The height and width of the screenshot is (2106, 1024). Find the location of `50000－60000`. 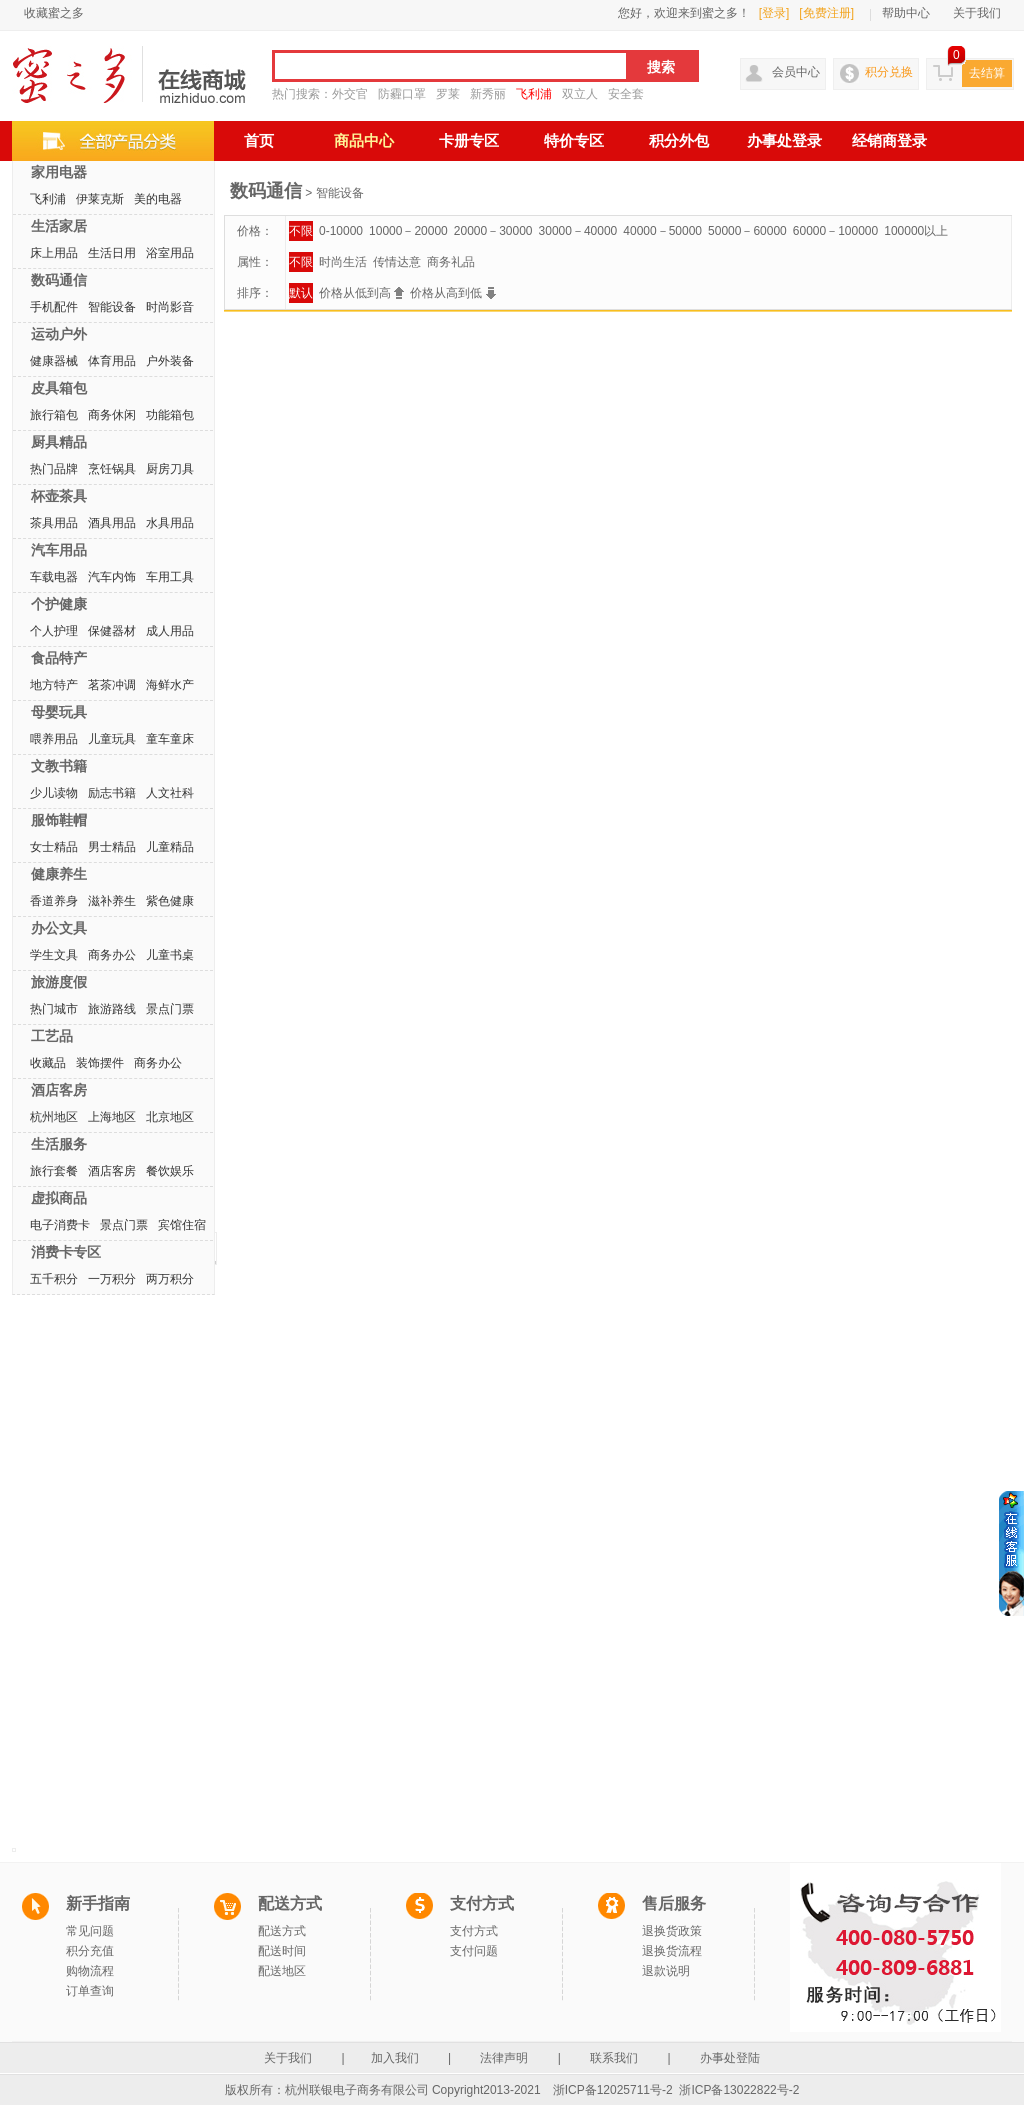

50000－60000 is located at coordinates (747, 231).